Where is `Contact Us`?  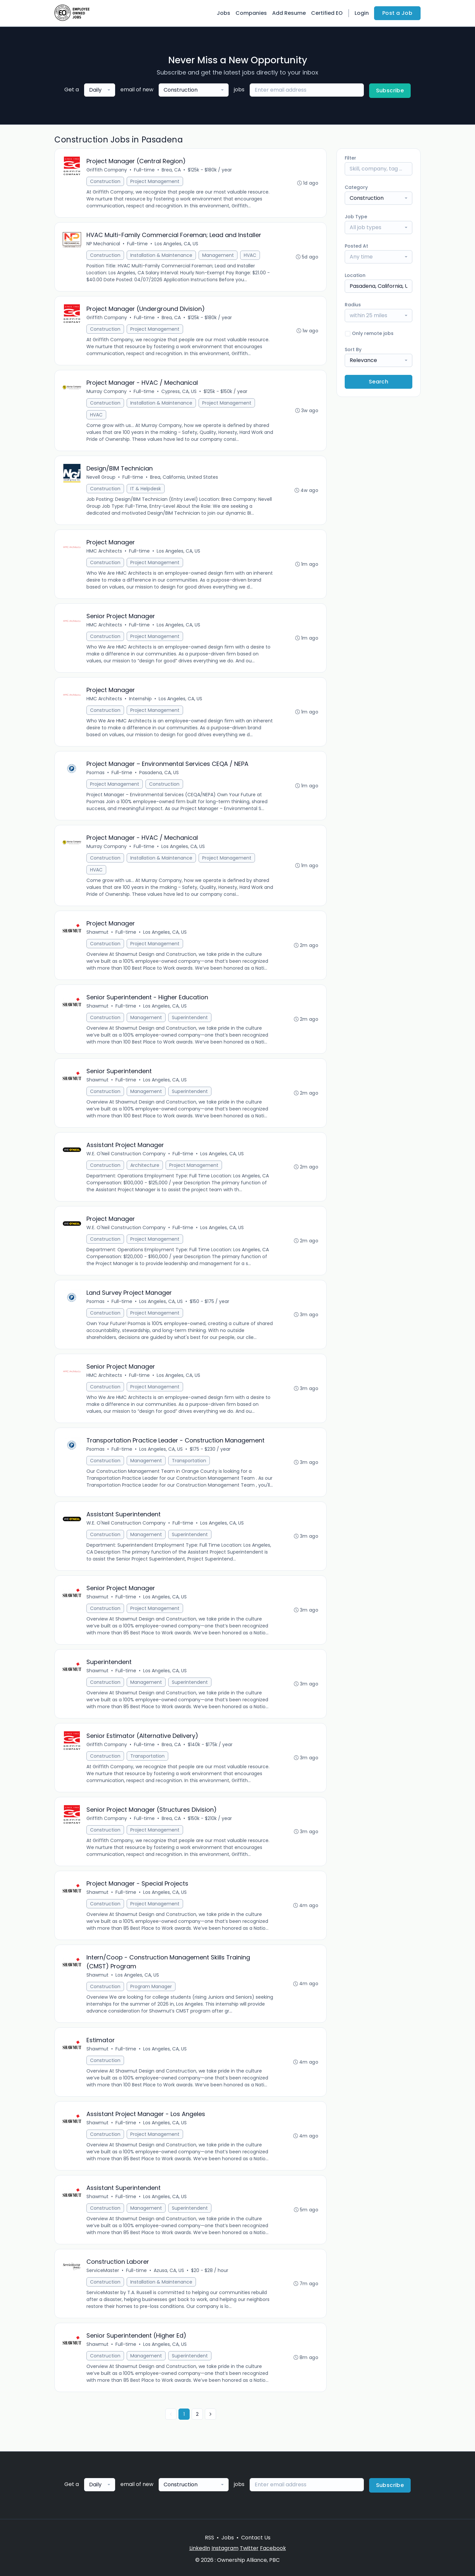
Contact Us is located at coordinates (255, 2537).